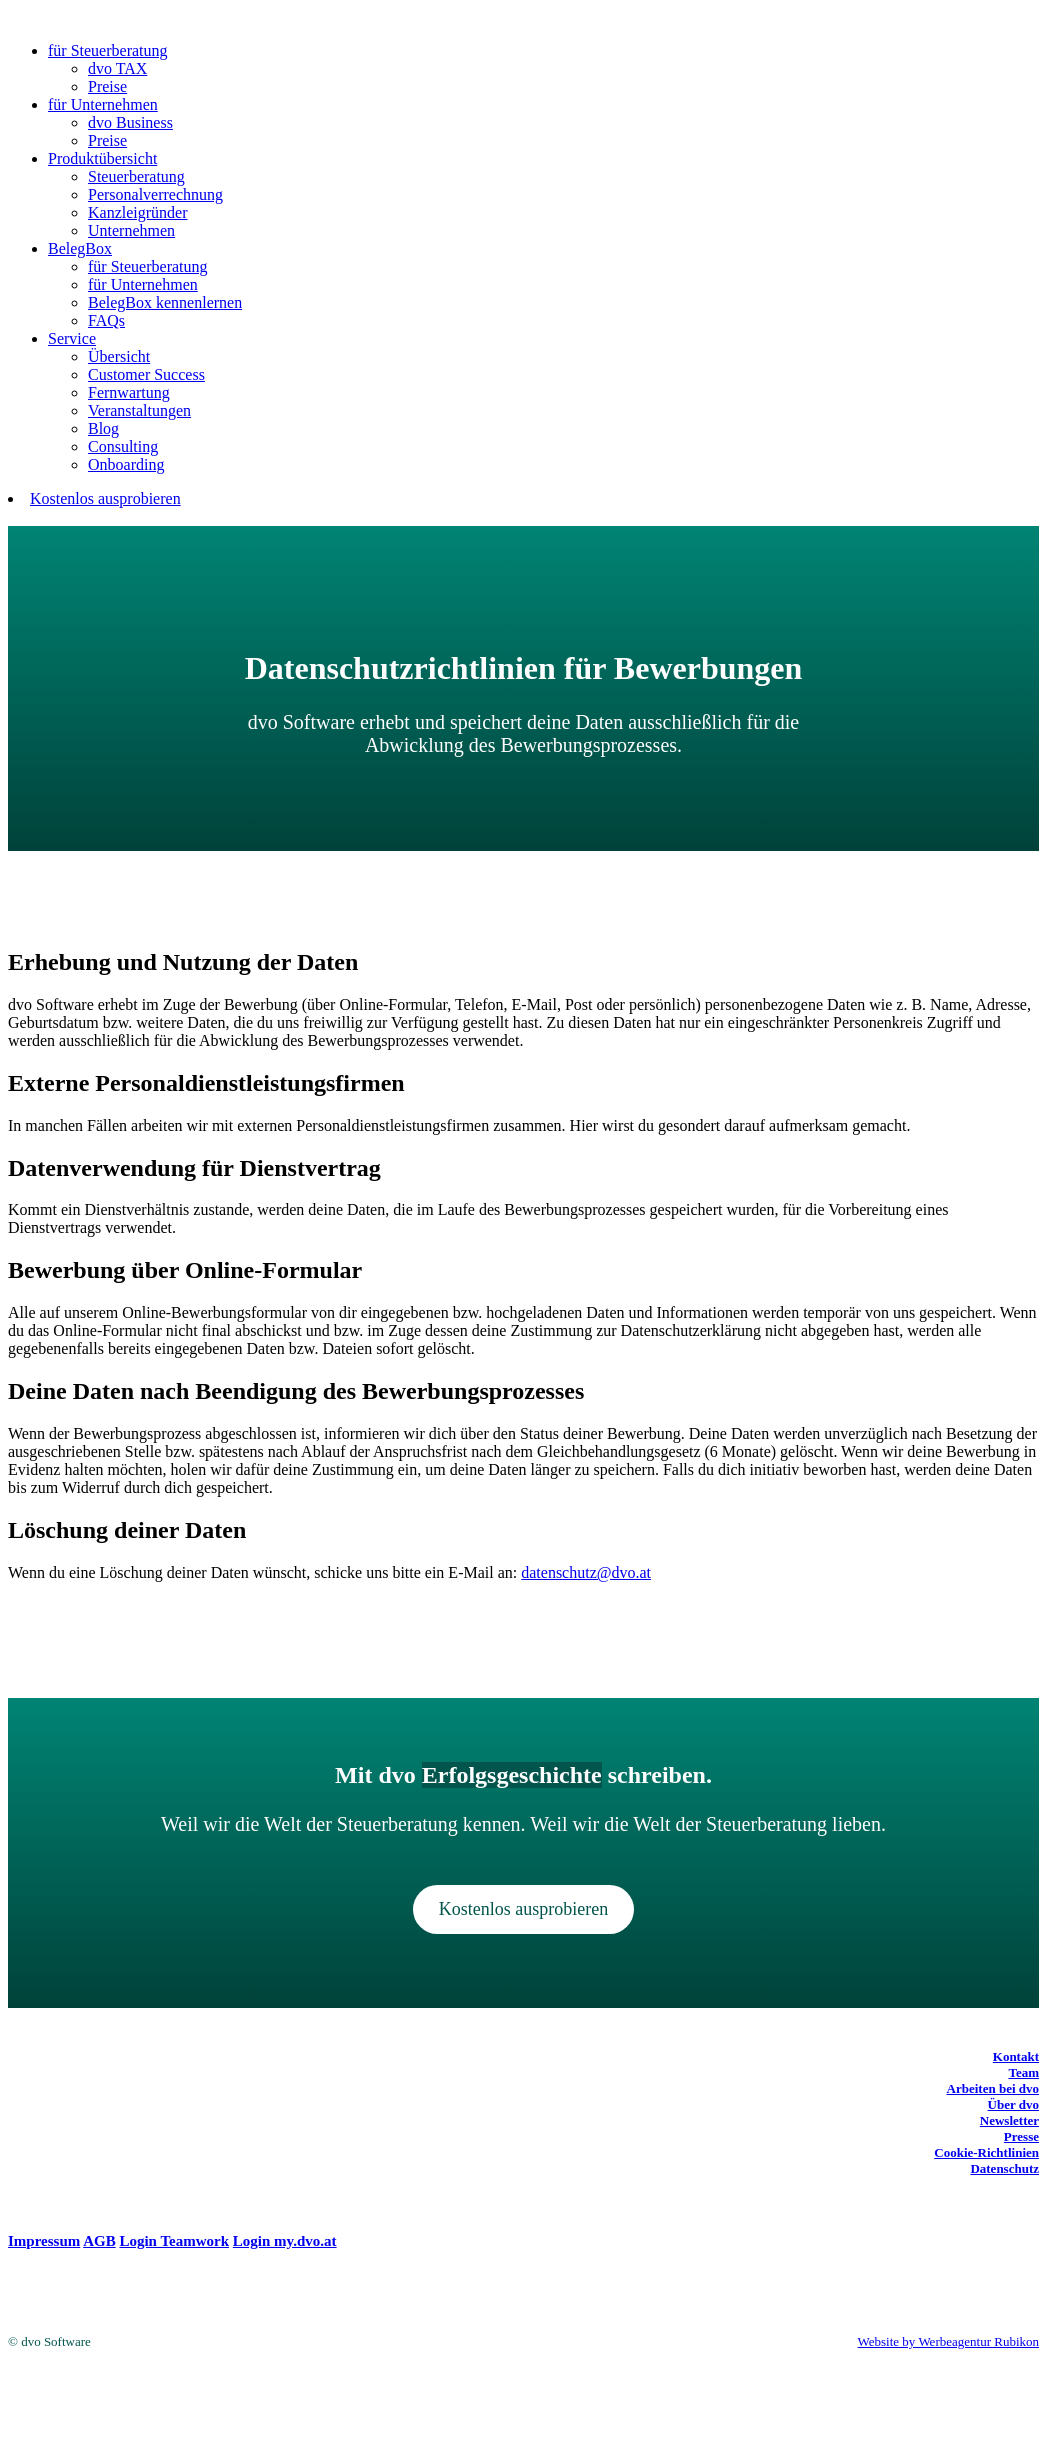 Image resolution: width=1047 pixels, height=2447 pixels. What do you see at coordinates (108, 50) in the screenshot?
I see `für Steuerberatung` at bounding box center [108, 50].